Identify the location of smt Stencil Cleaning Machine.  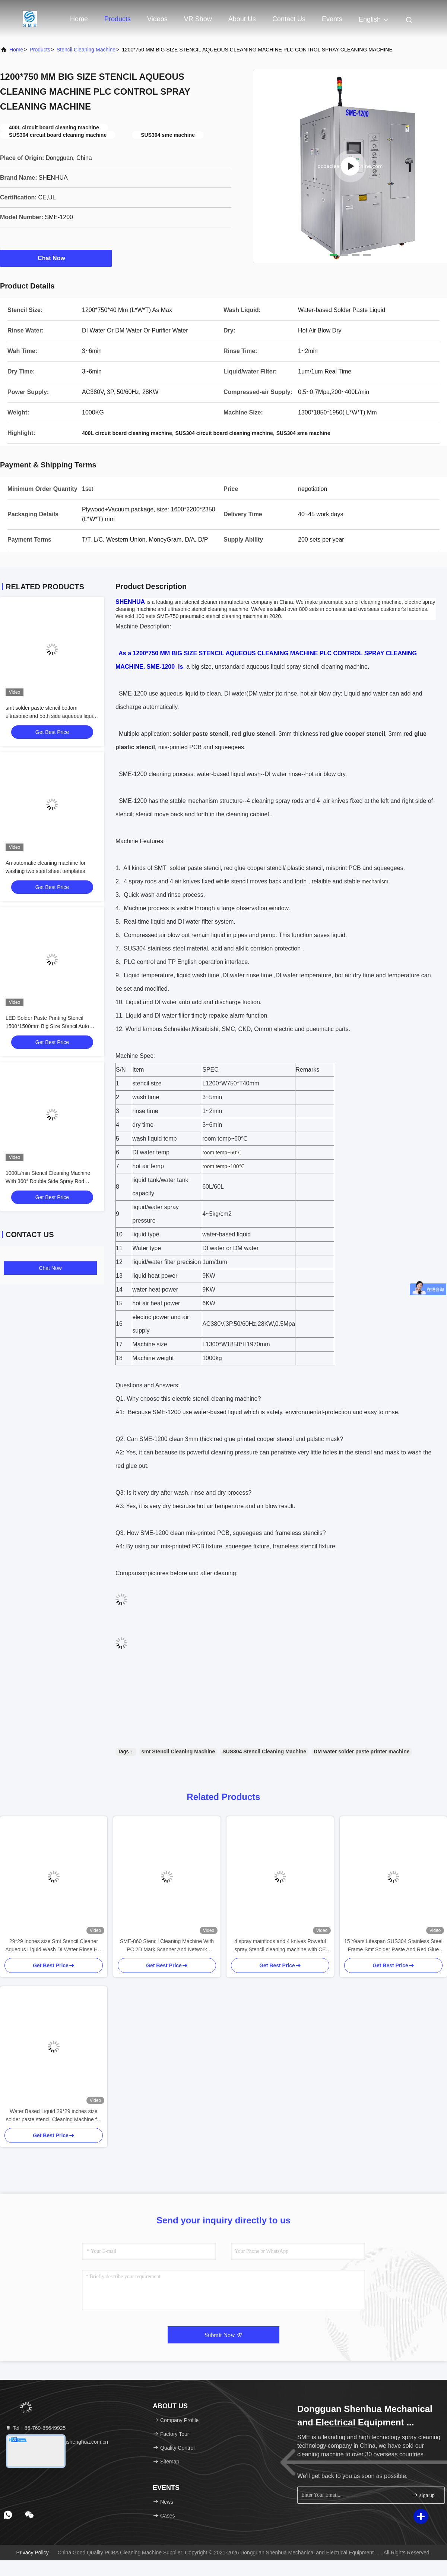
(178, 1751).